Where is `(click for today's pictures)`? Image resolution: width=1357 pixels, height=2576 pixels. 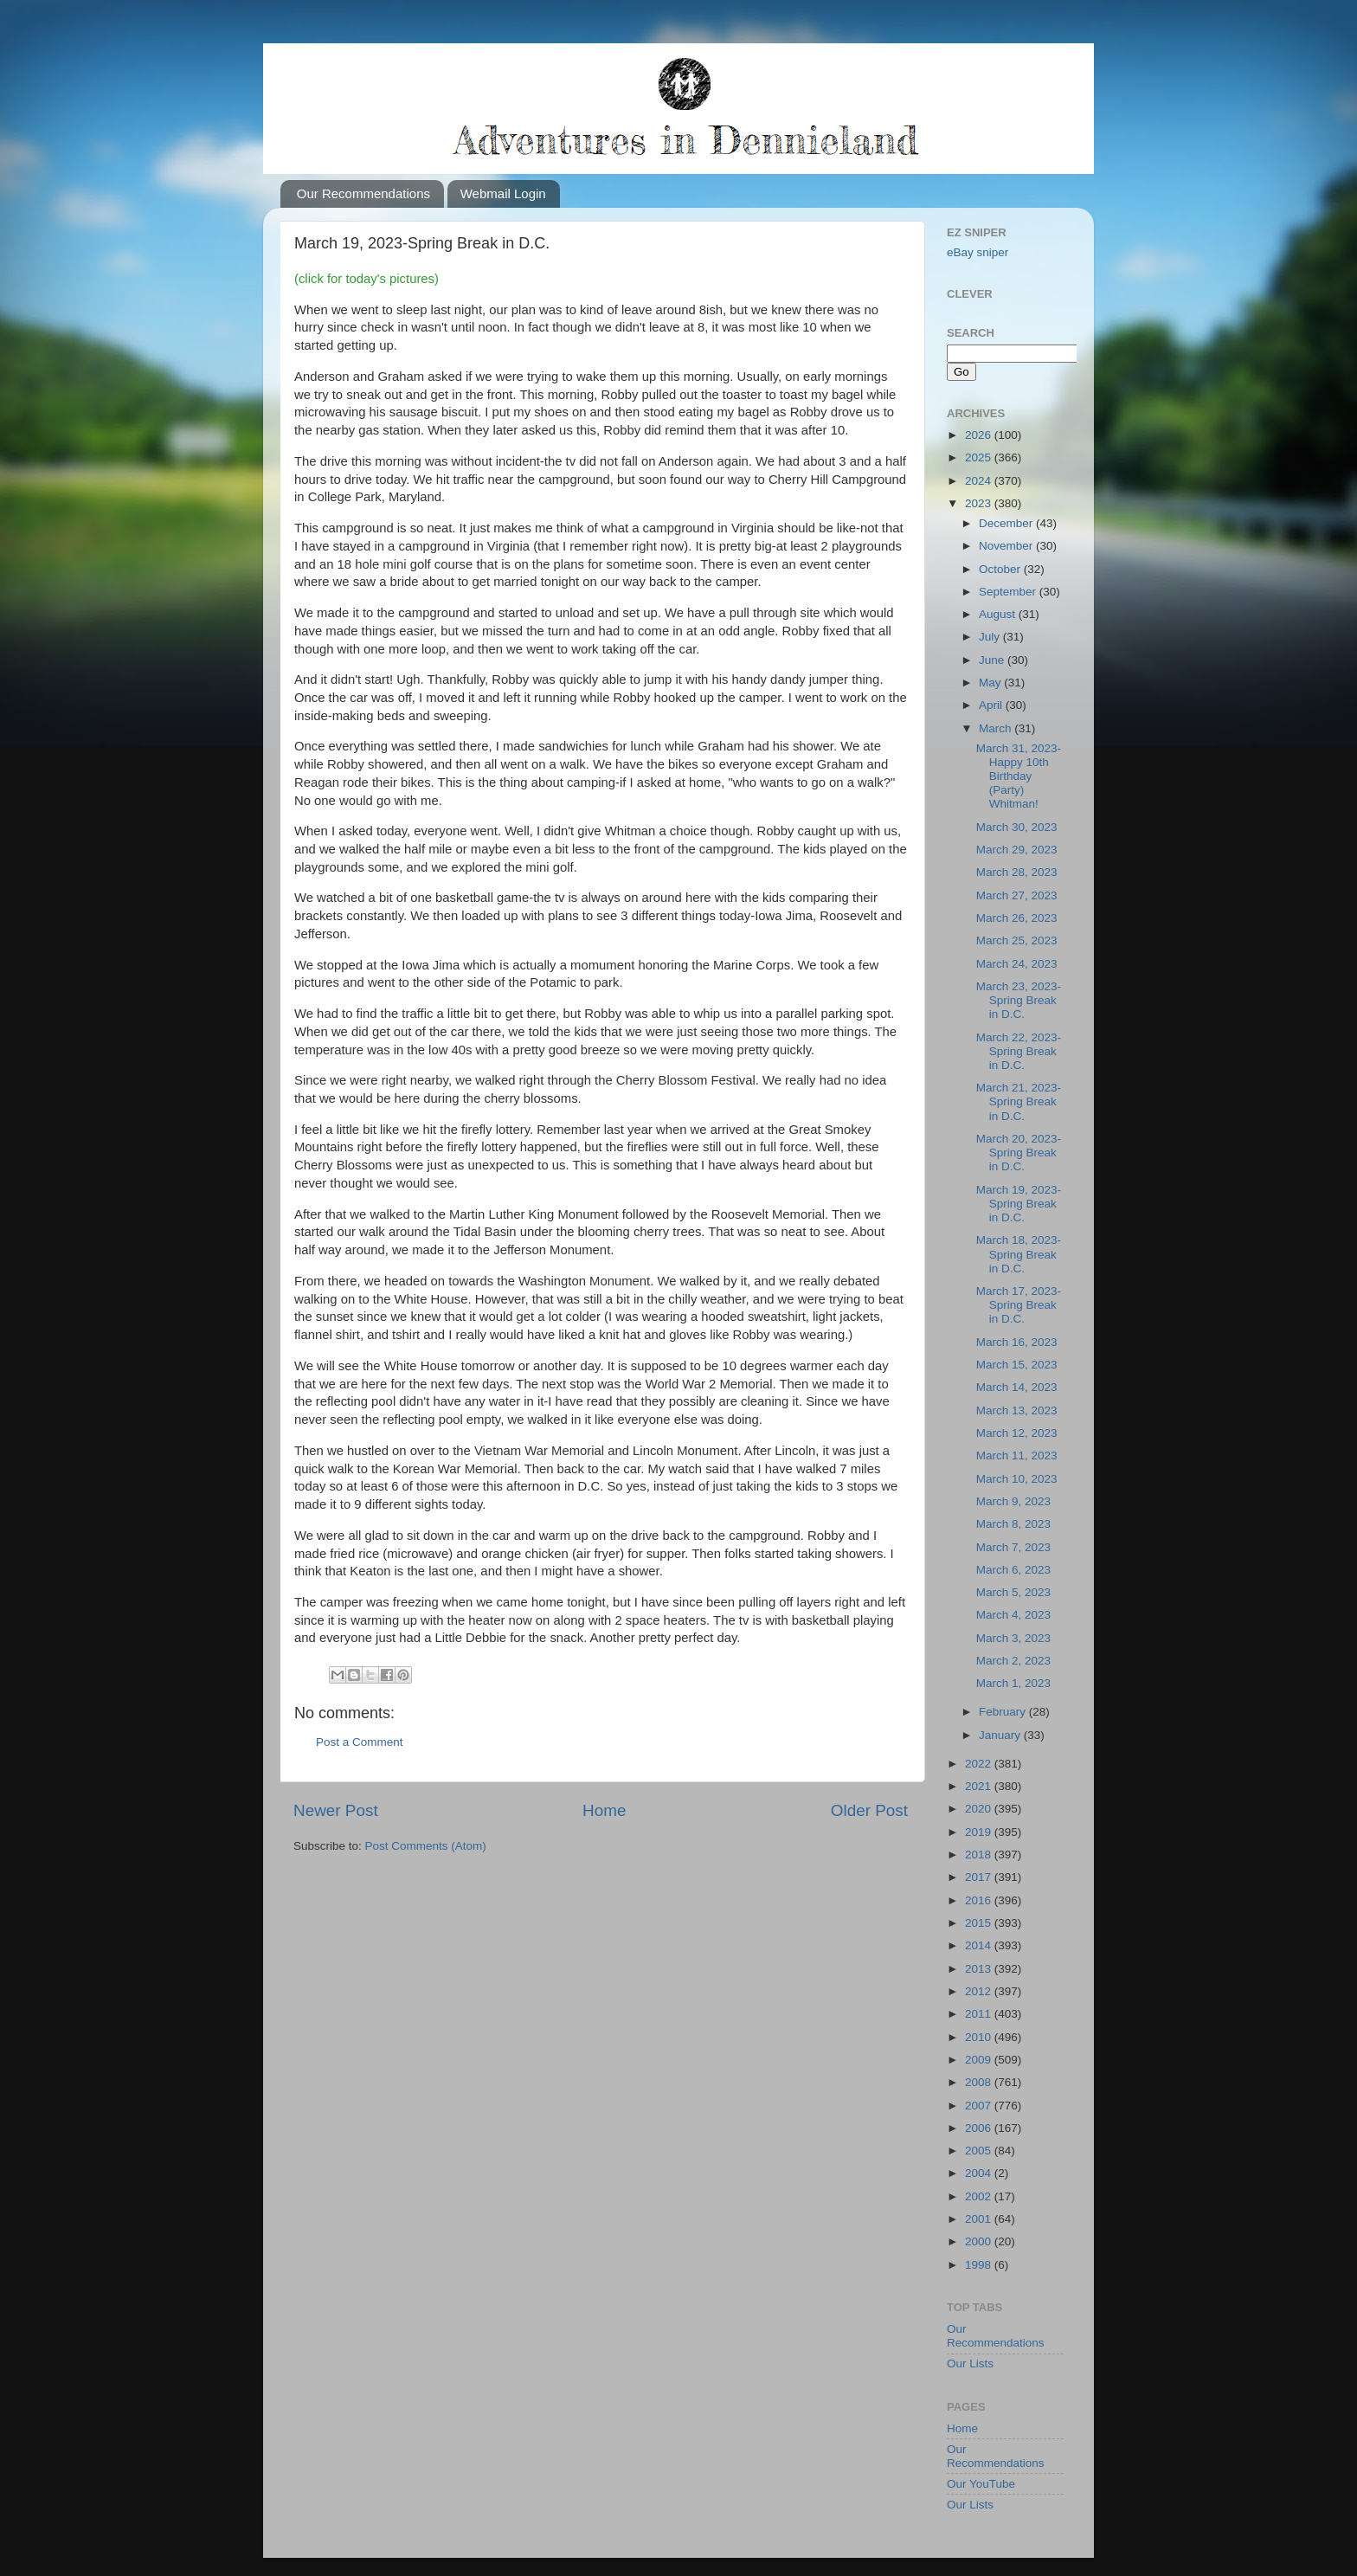 (click for today's pictures) is located at coordinates (366, 279).